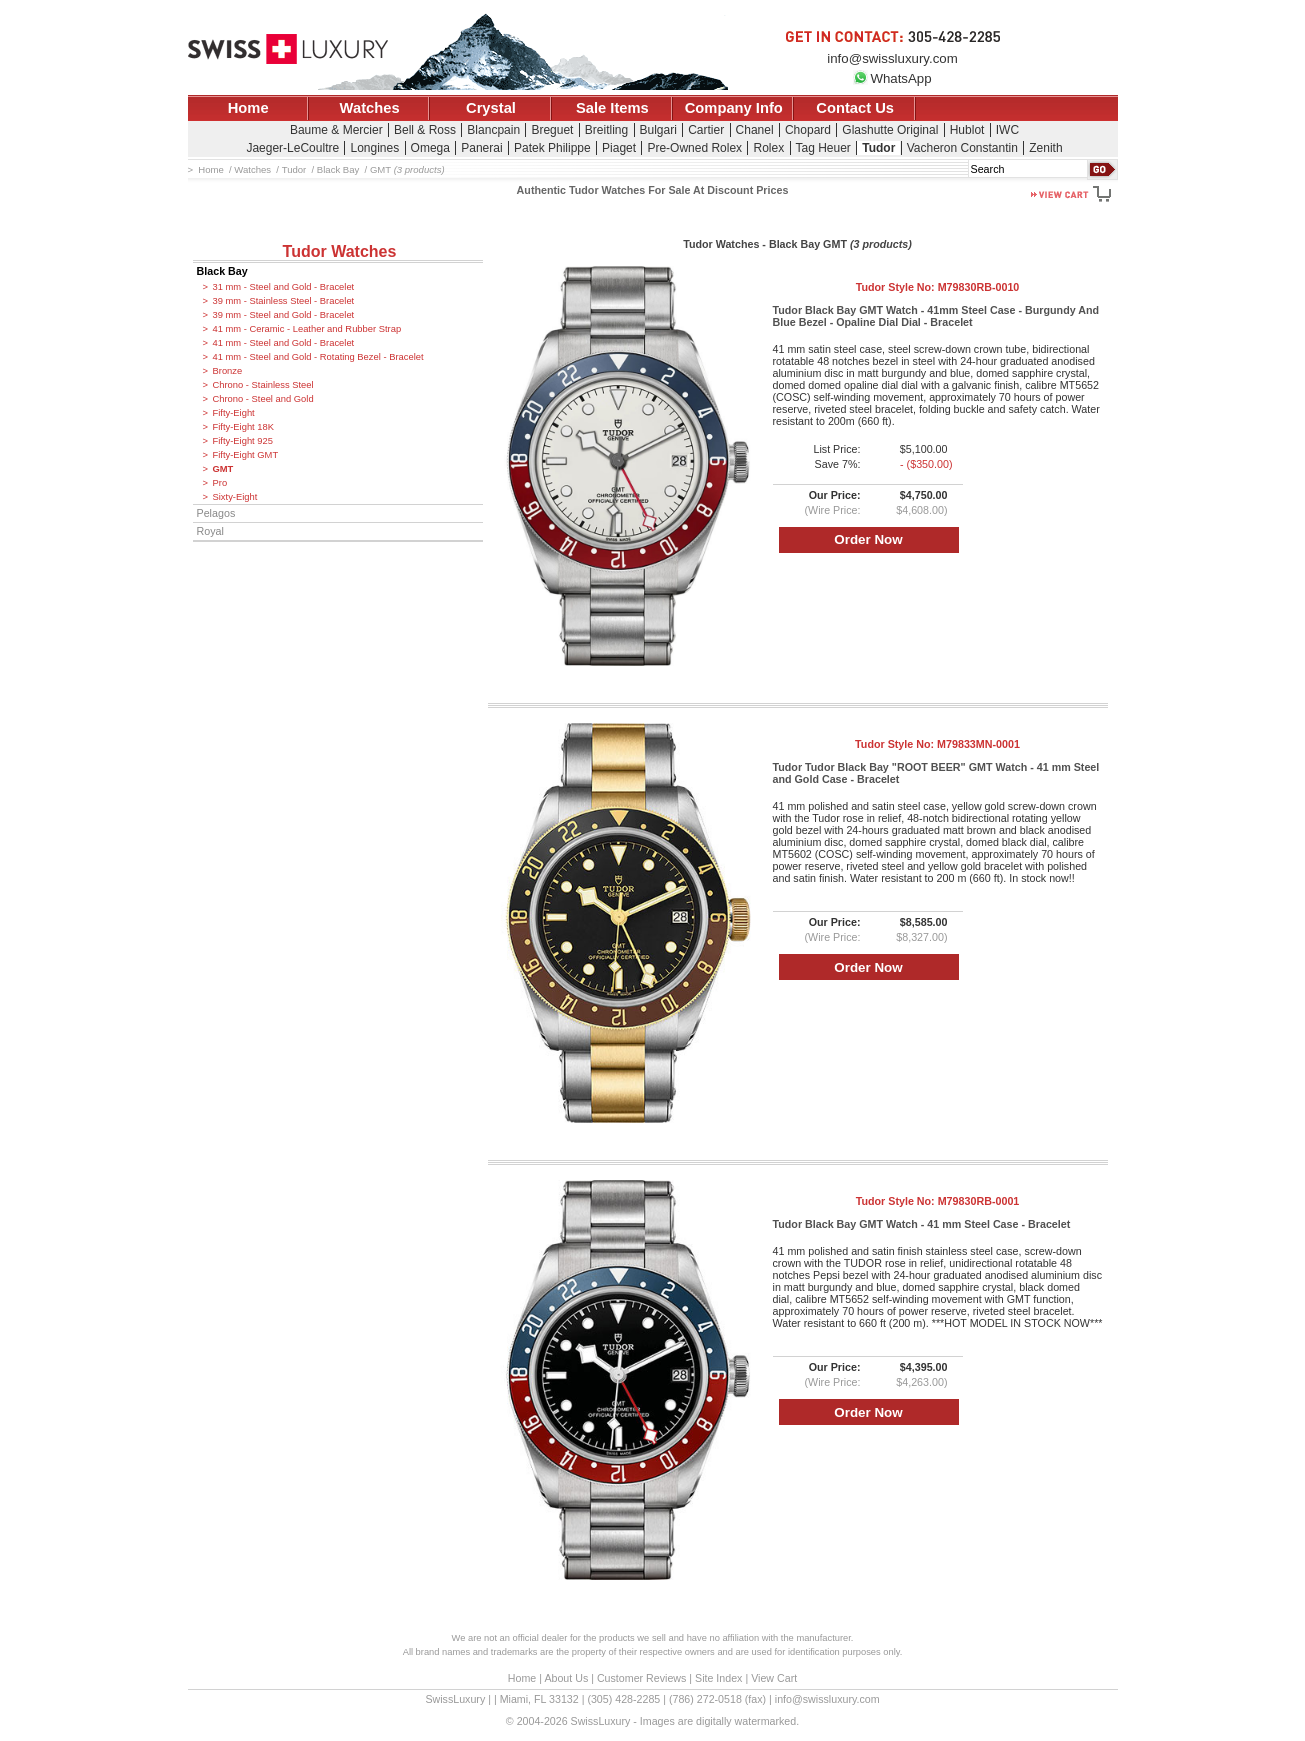 The image size is (1305, 1741). Describe the element at coordinates (243, 441) in the screenshot. I see `Fifty-Eight 925` at that location.